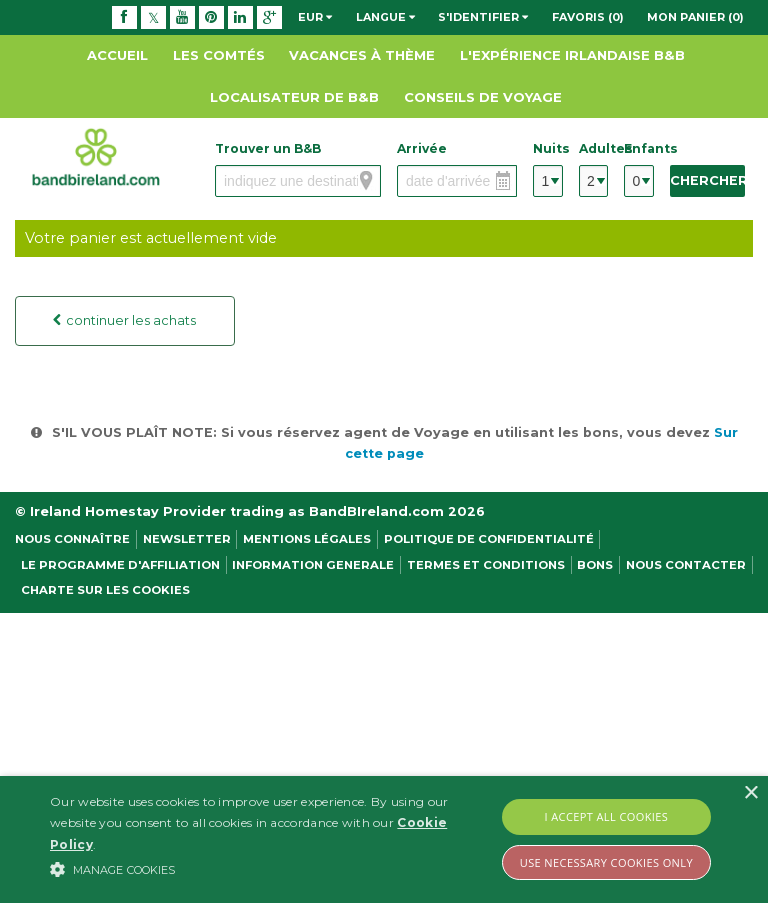  What do you see at coordinates (638, 148) in the screenshot?
I see `Enfants` at bounding box center [638, 148].